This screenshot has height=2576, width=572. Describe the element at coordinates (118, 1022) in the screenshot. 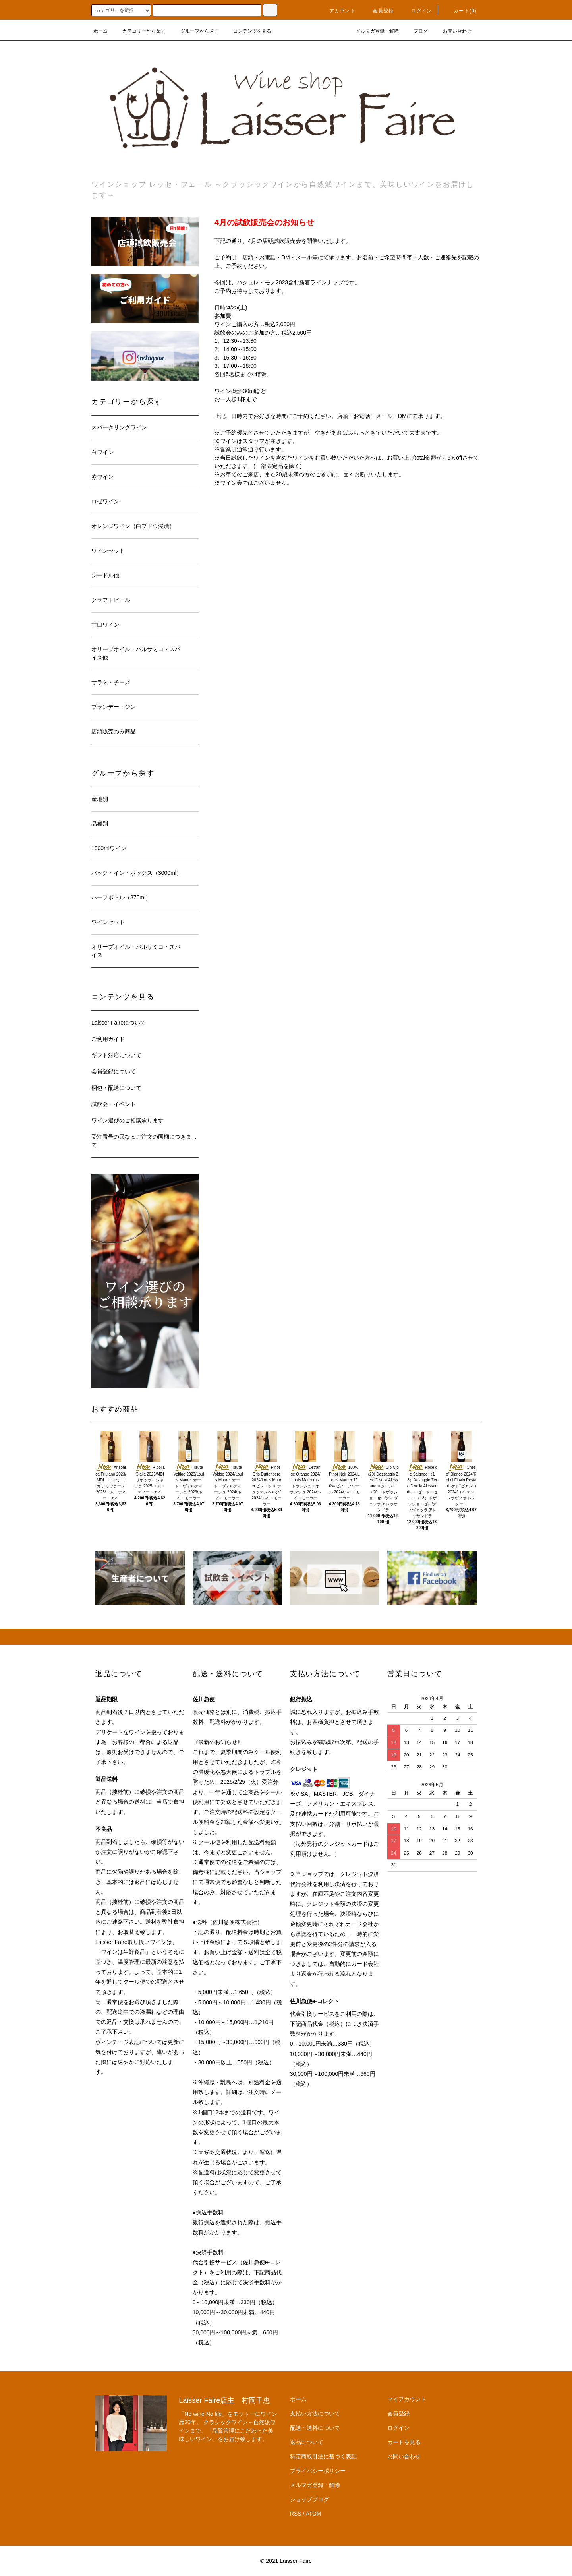

I see `Laisser Faireについて` at that location.